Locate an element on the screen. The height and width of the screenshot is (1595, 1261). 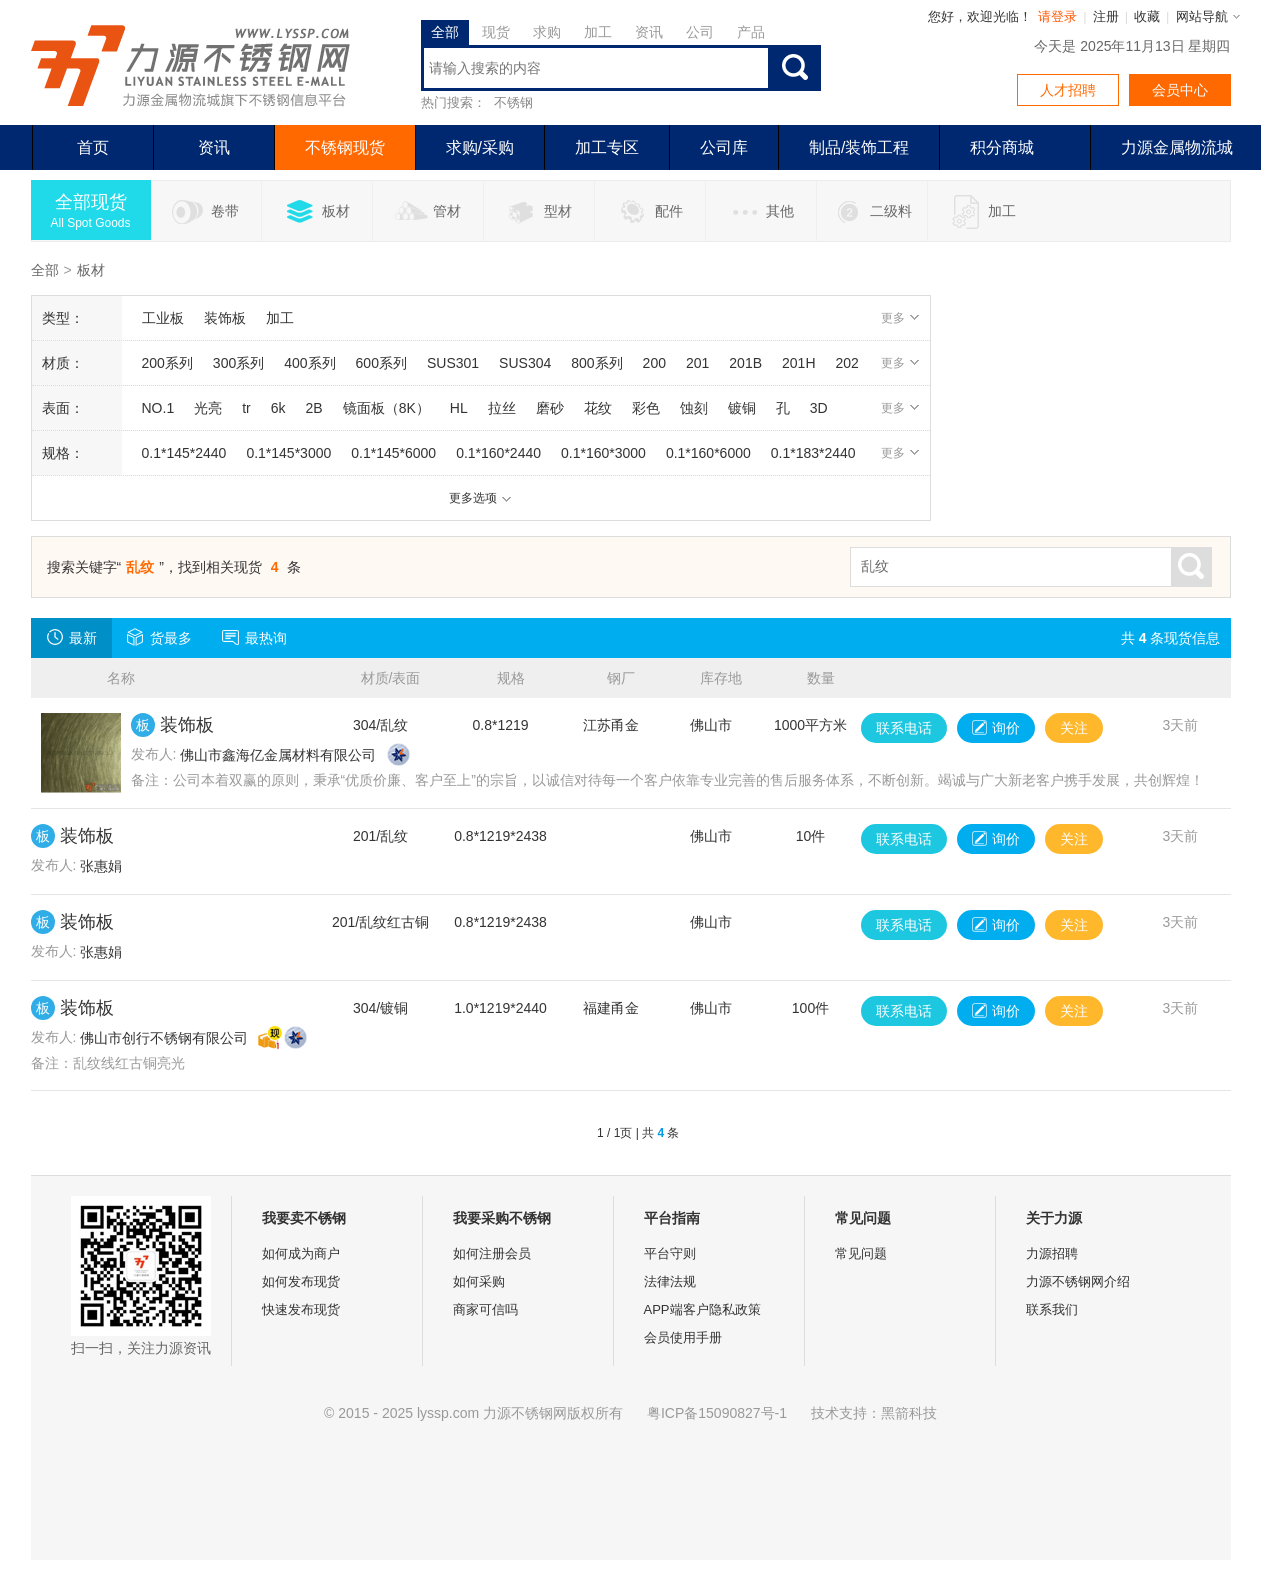
联系我们 is located at coordinates (1052, 1309).